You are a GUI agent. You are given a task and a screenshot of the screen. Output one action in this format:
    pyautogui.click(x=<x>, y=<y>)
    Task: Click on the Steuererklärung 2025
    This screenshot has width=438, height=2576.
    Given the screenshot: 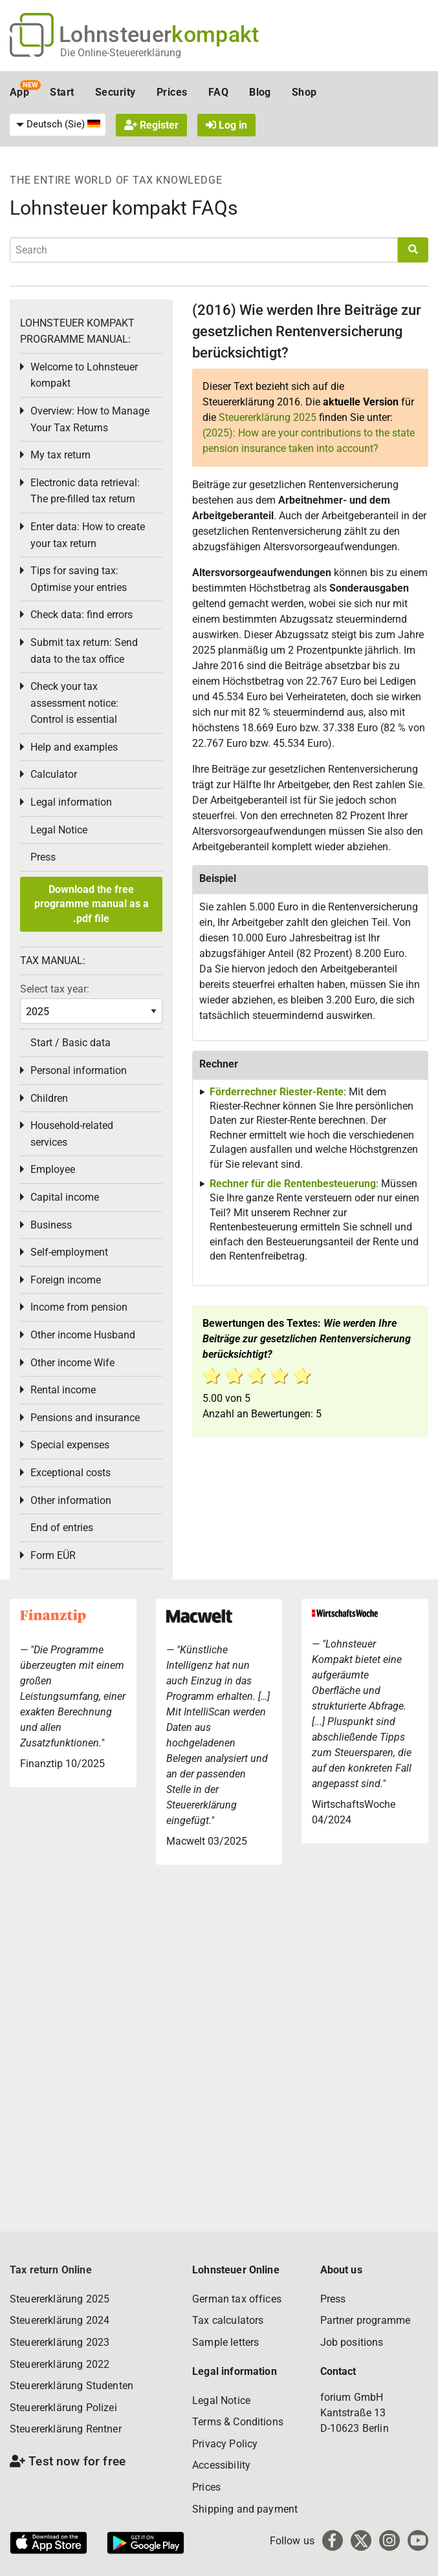 What is the action you would take?
    pyautogui.click(x=267, y=417)
    